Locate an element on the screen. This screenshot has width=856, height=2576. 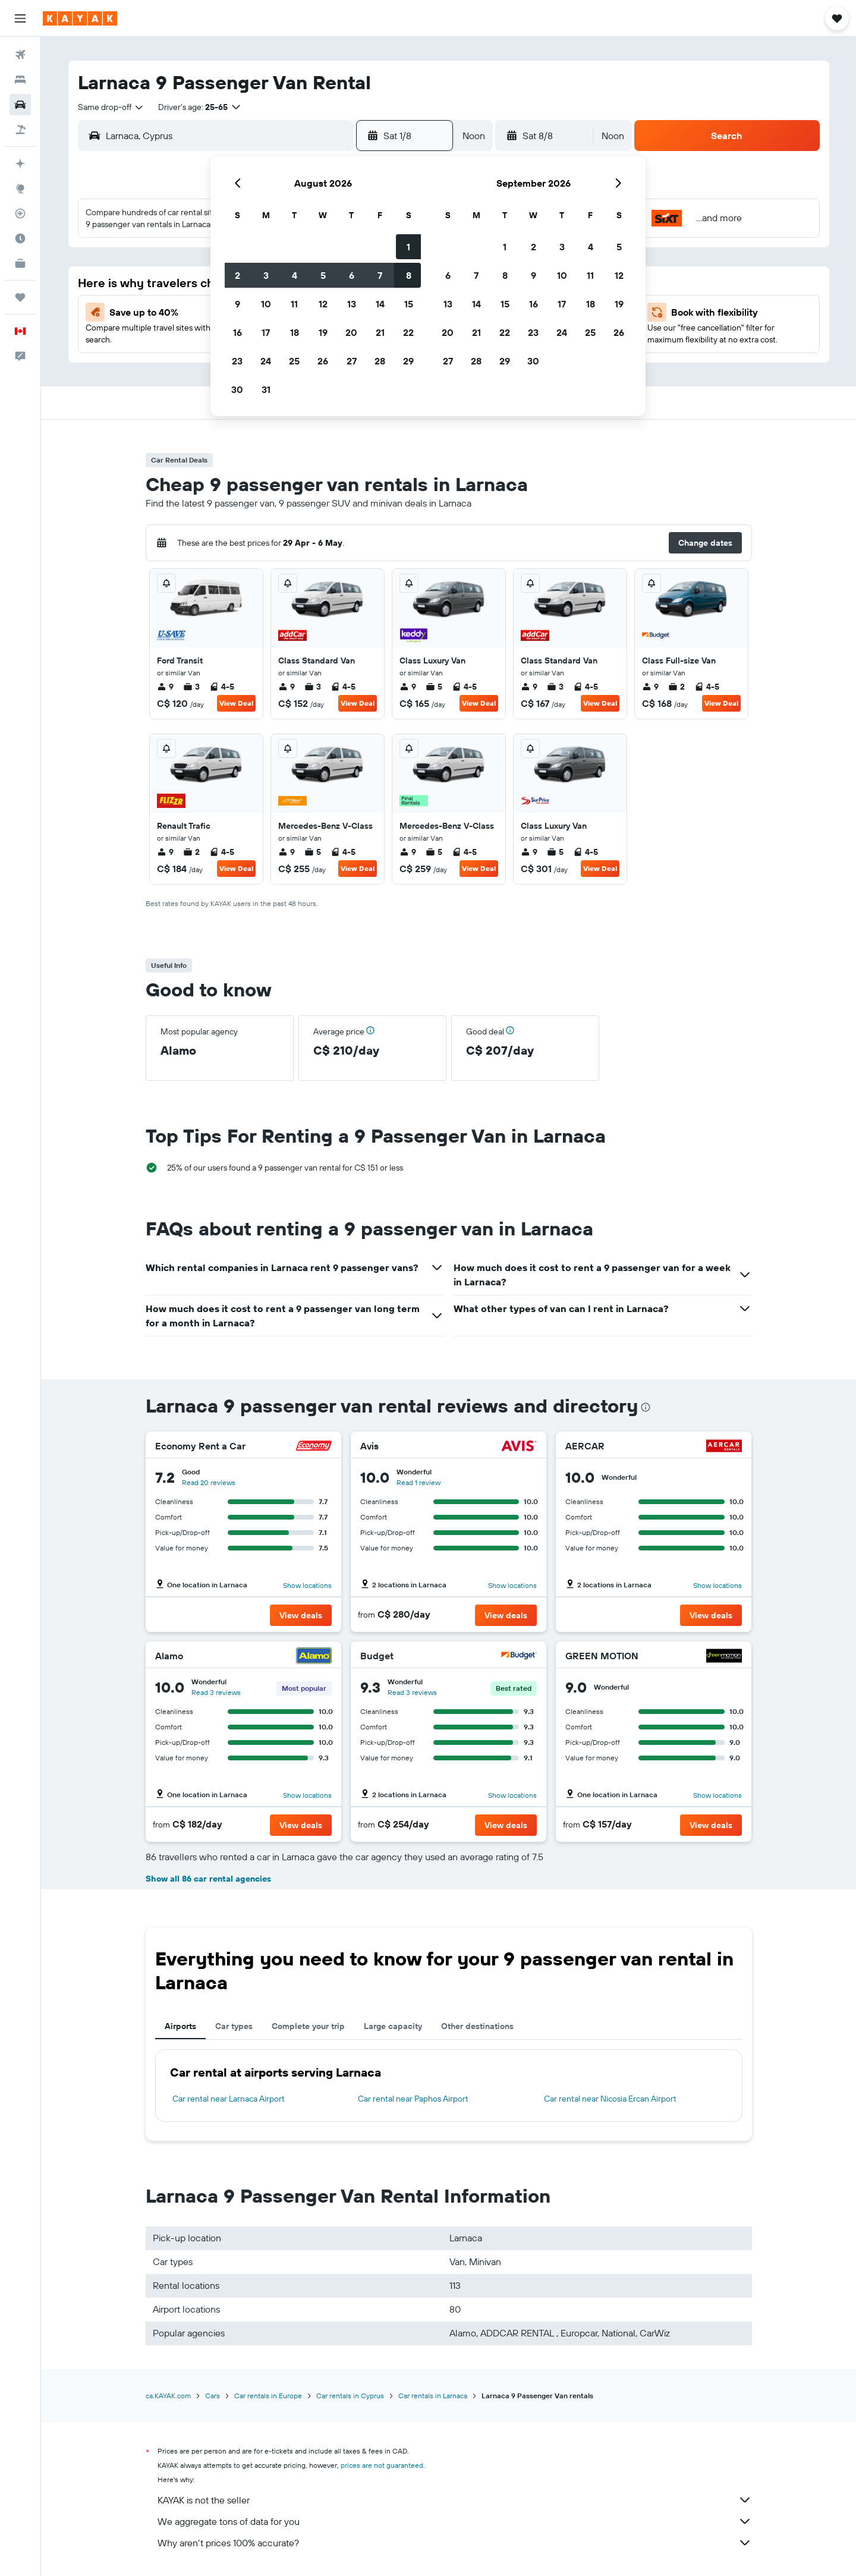
26 [button] is located at coordinates (322, 361).